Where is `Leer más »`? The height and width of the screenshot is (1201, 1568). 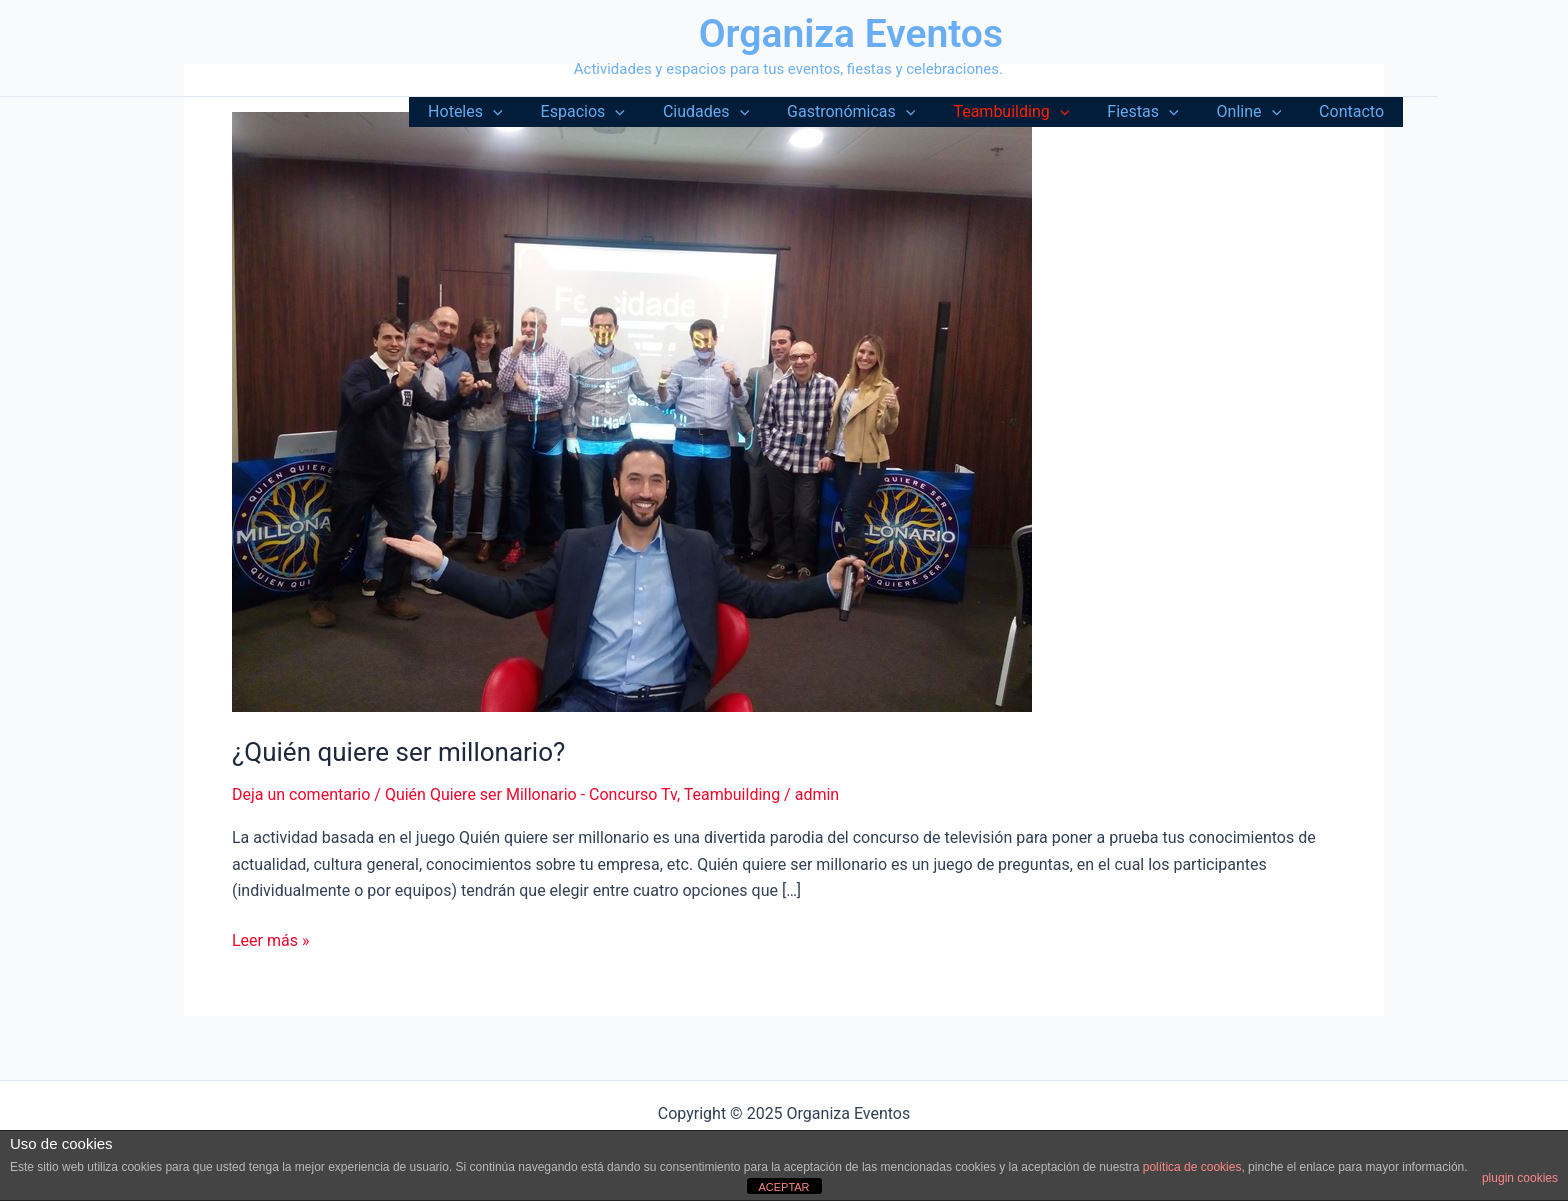
Leer más » is located at coordinates (270, 941).